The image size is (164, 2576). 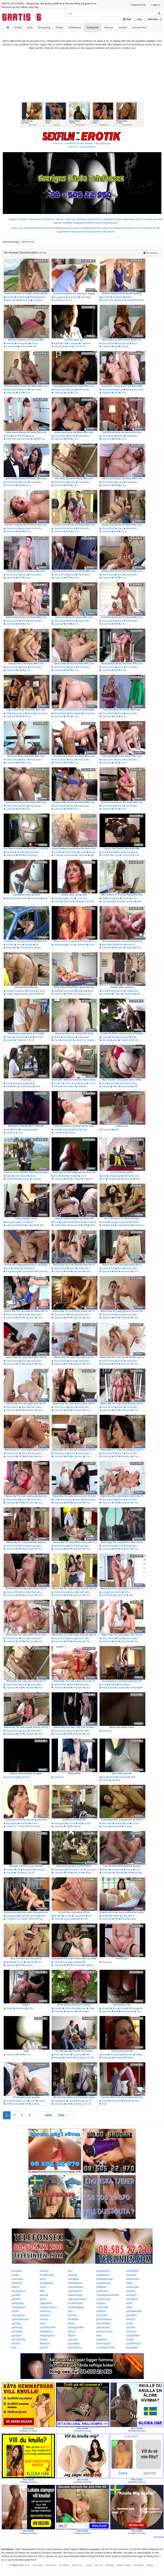 I want to click on pornvideos, so click(x=75, y=2347).